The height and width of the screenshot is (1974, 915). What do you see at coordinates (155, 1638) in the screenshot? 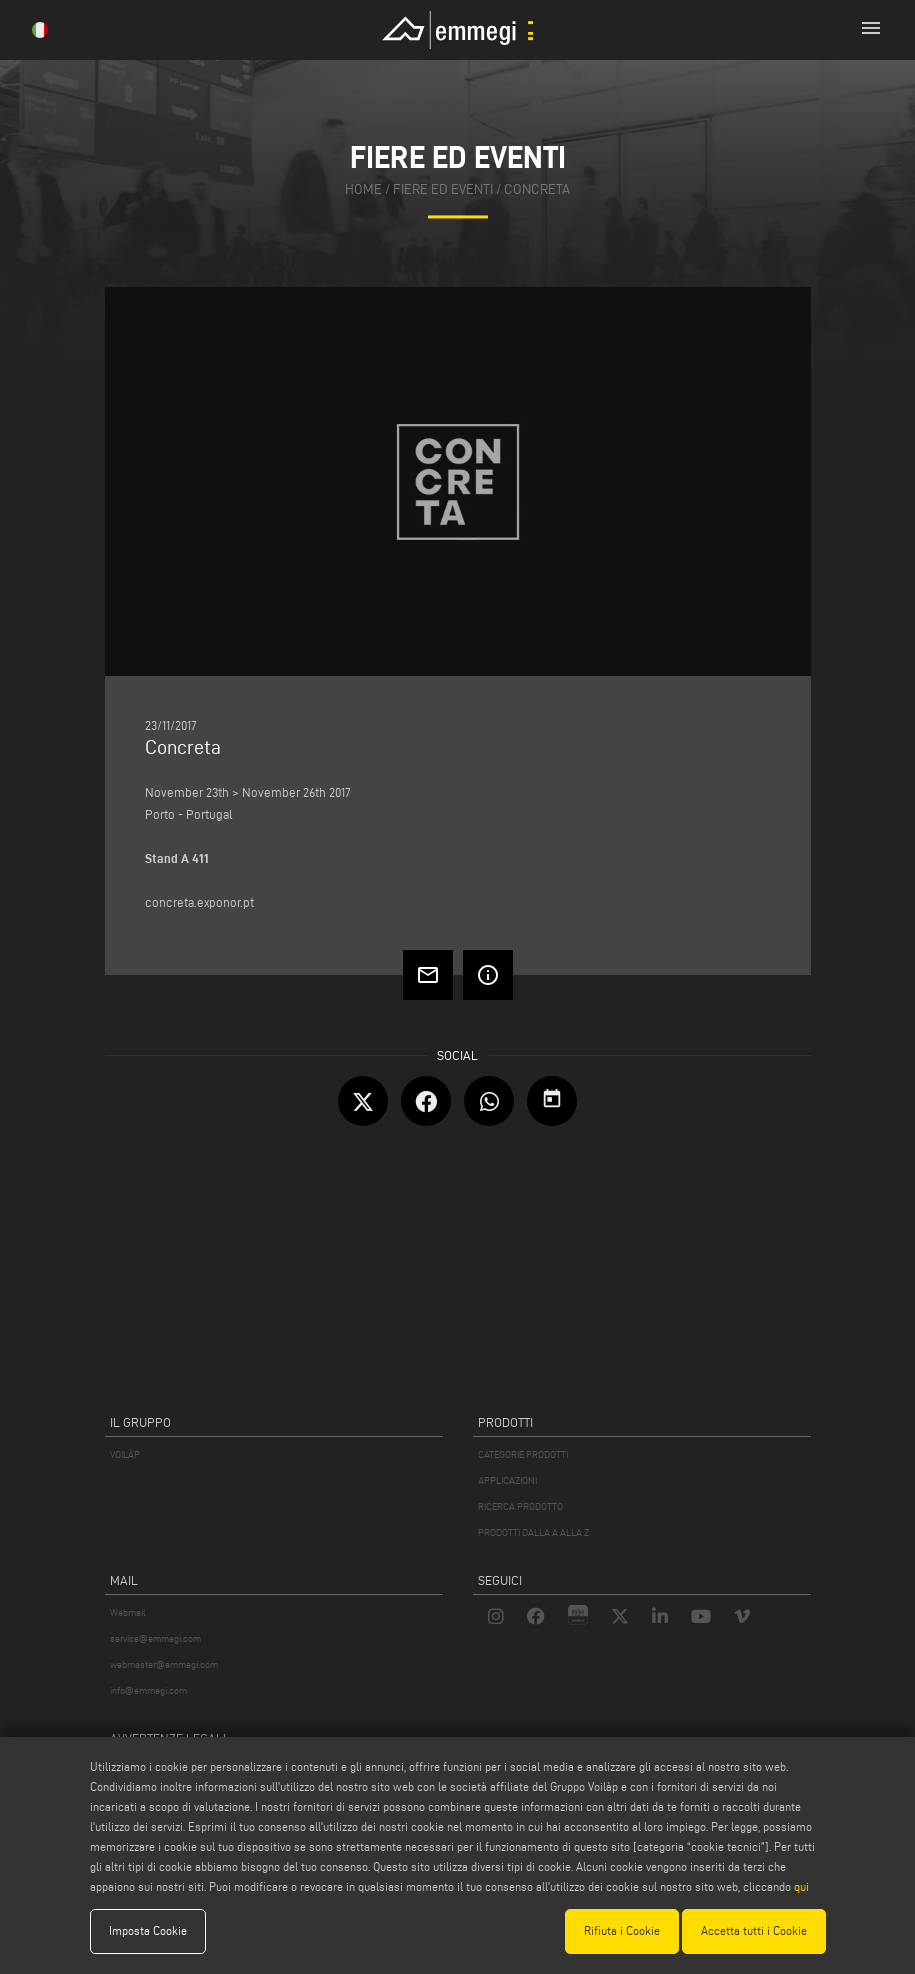
I see `service@emmegi.com` at bounding box center [155, 1638].